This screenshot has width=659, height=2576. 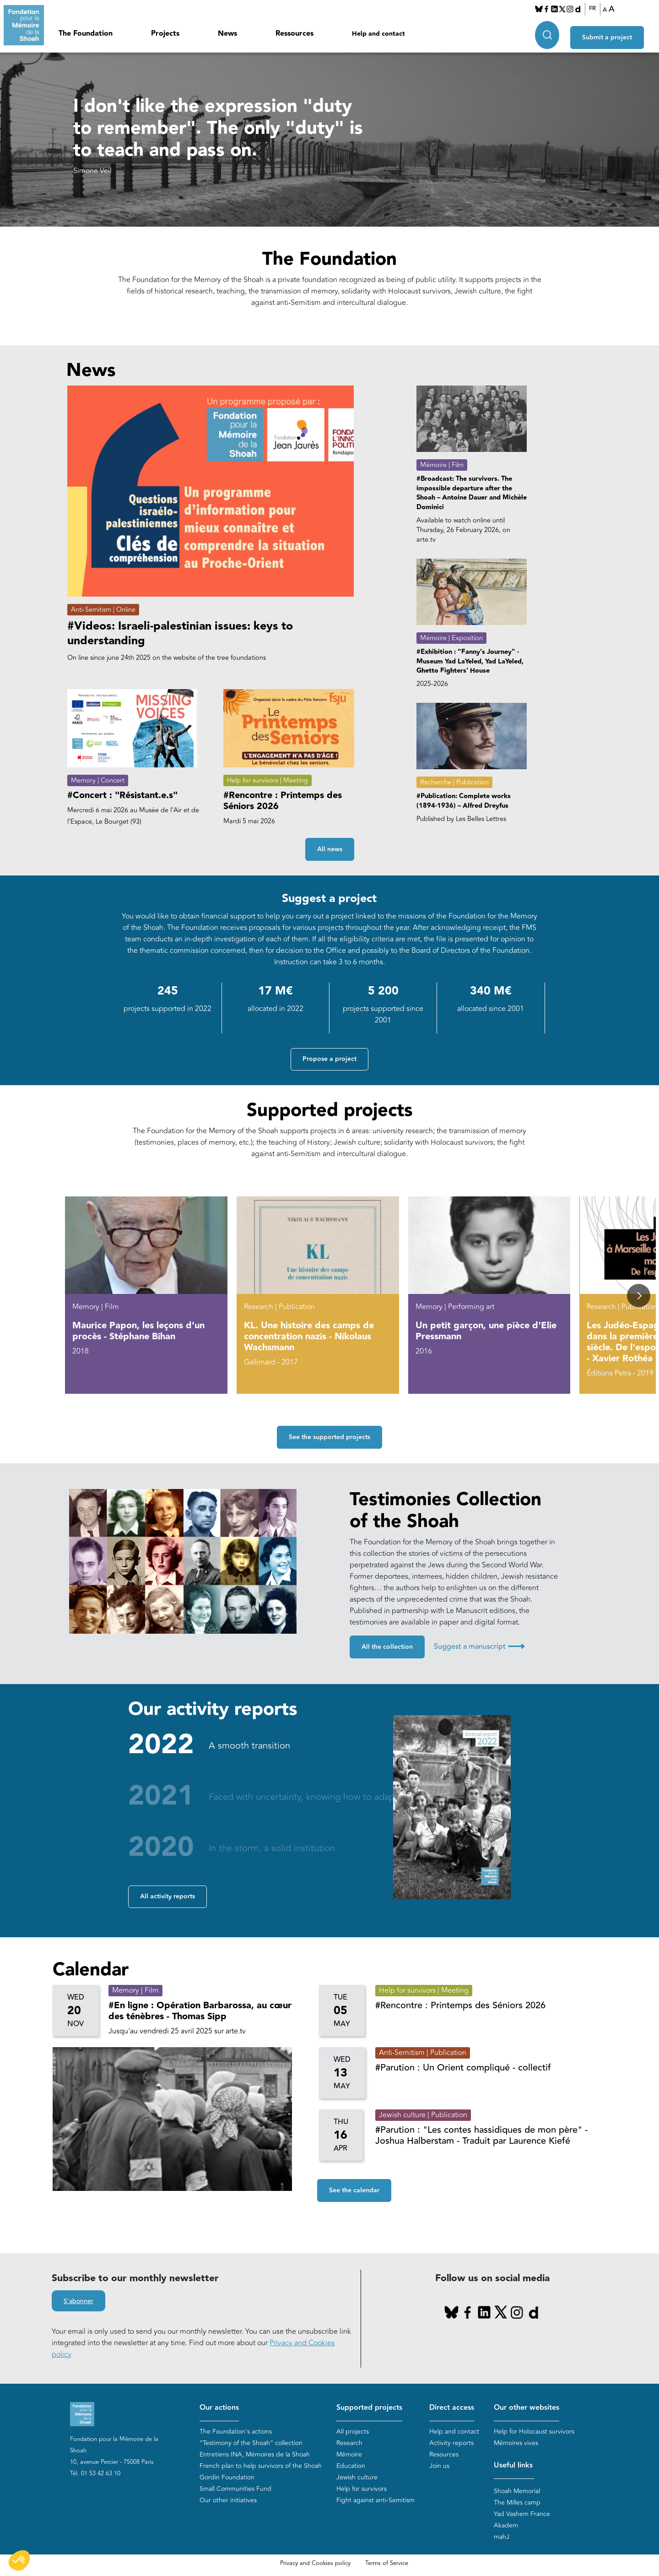 I want to click on Small Communities Fund, so click(x=235, y=2489).